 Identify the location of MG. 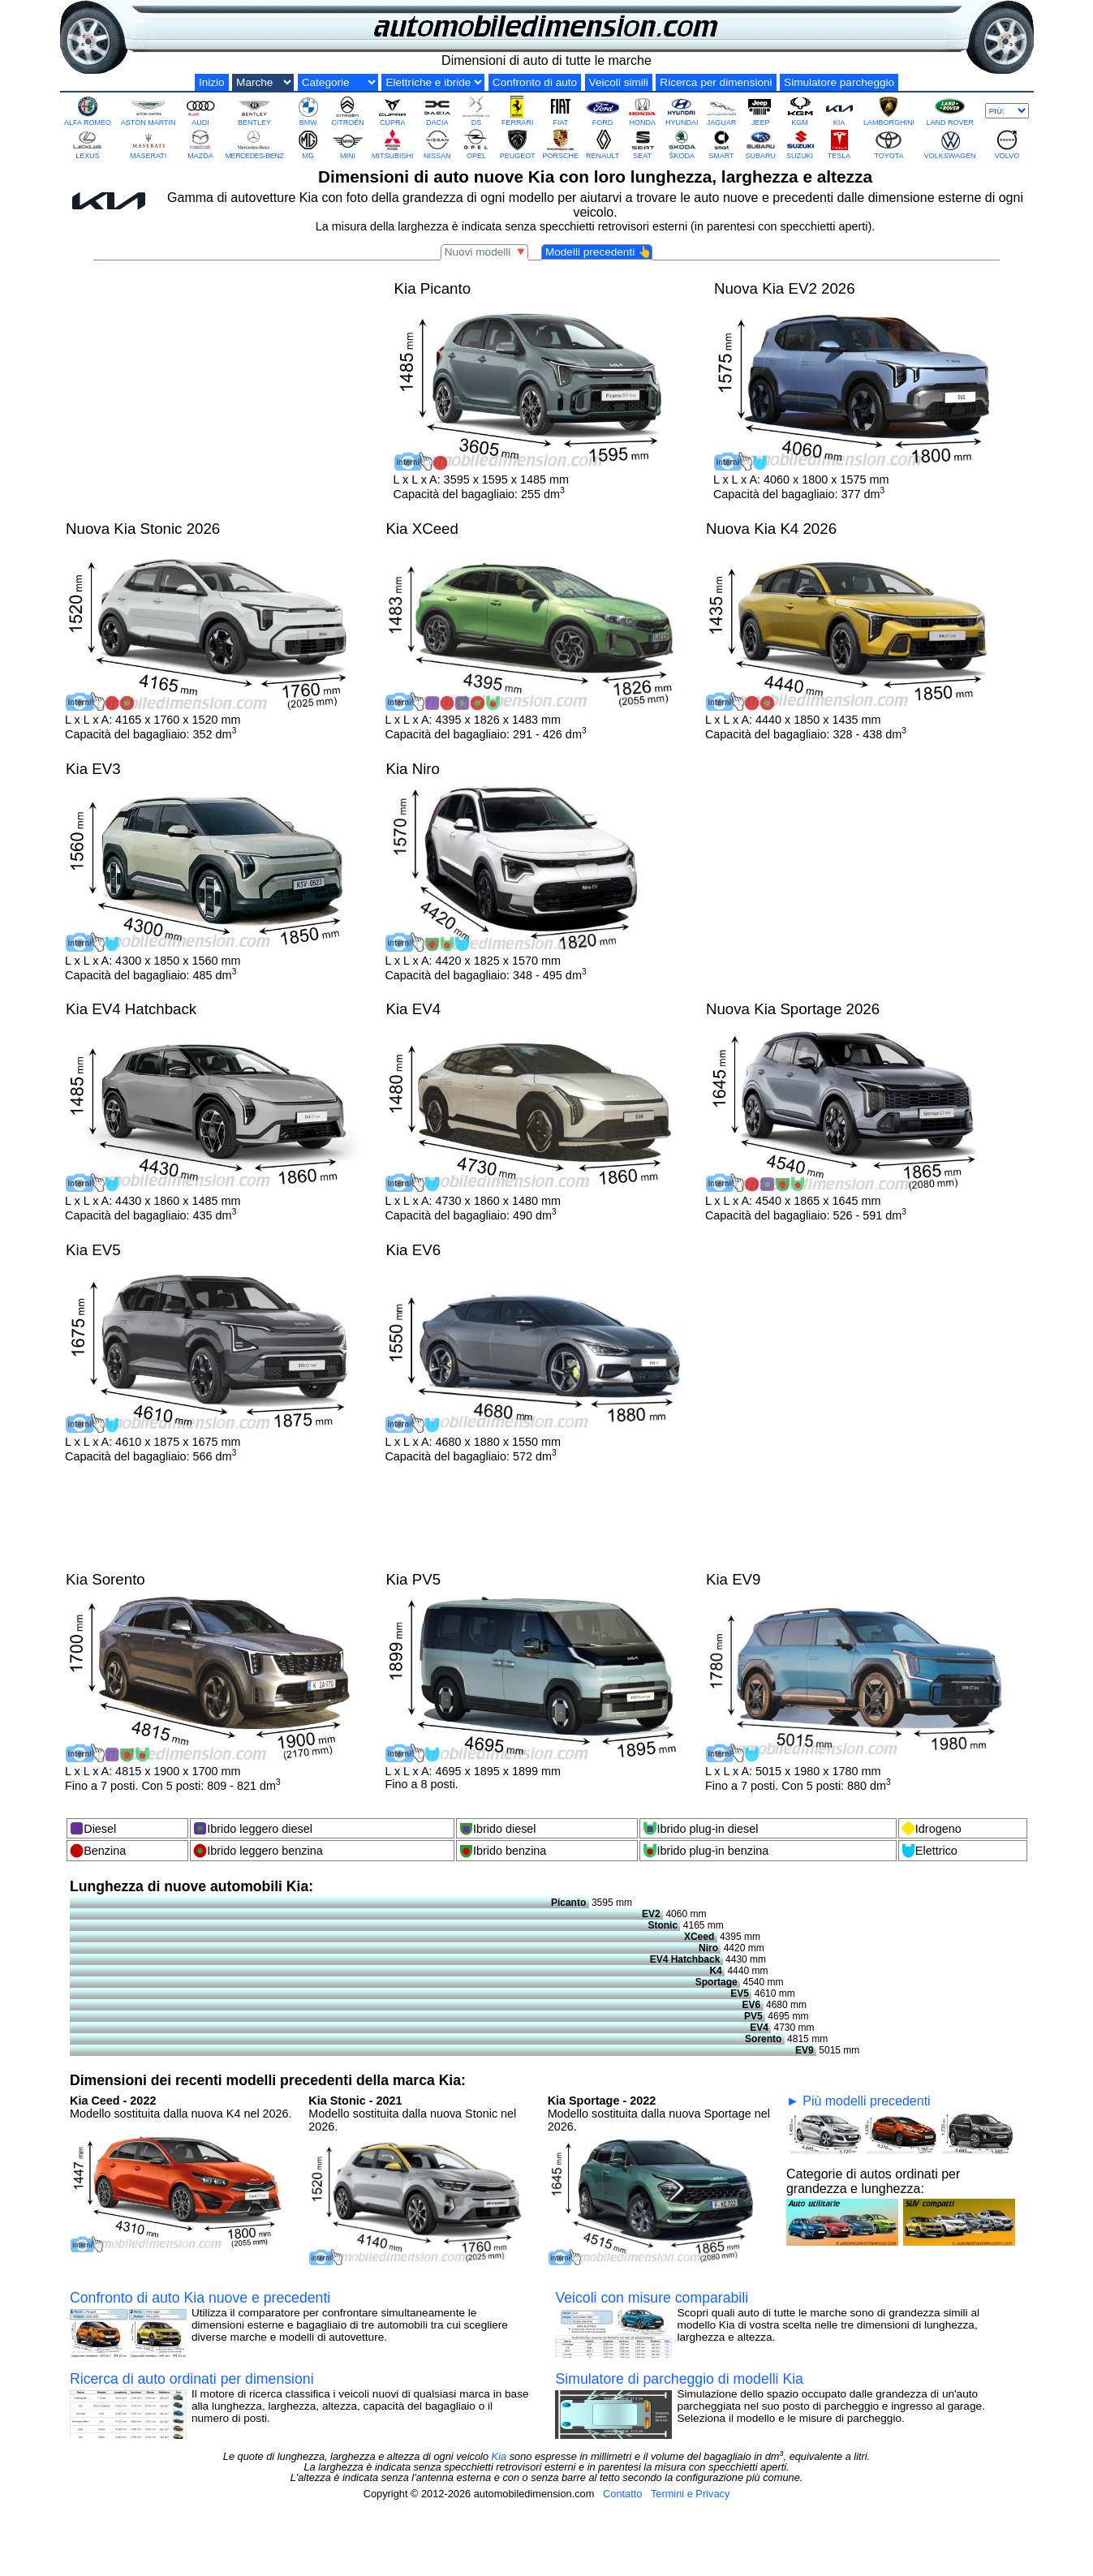
(308, 144).